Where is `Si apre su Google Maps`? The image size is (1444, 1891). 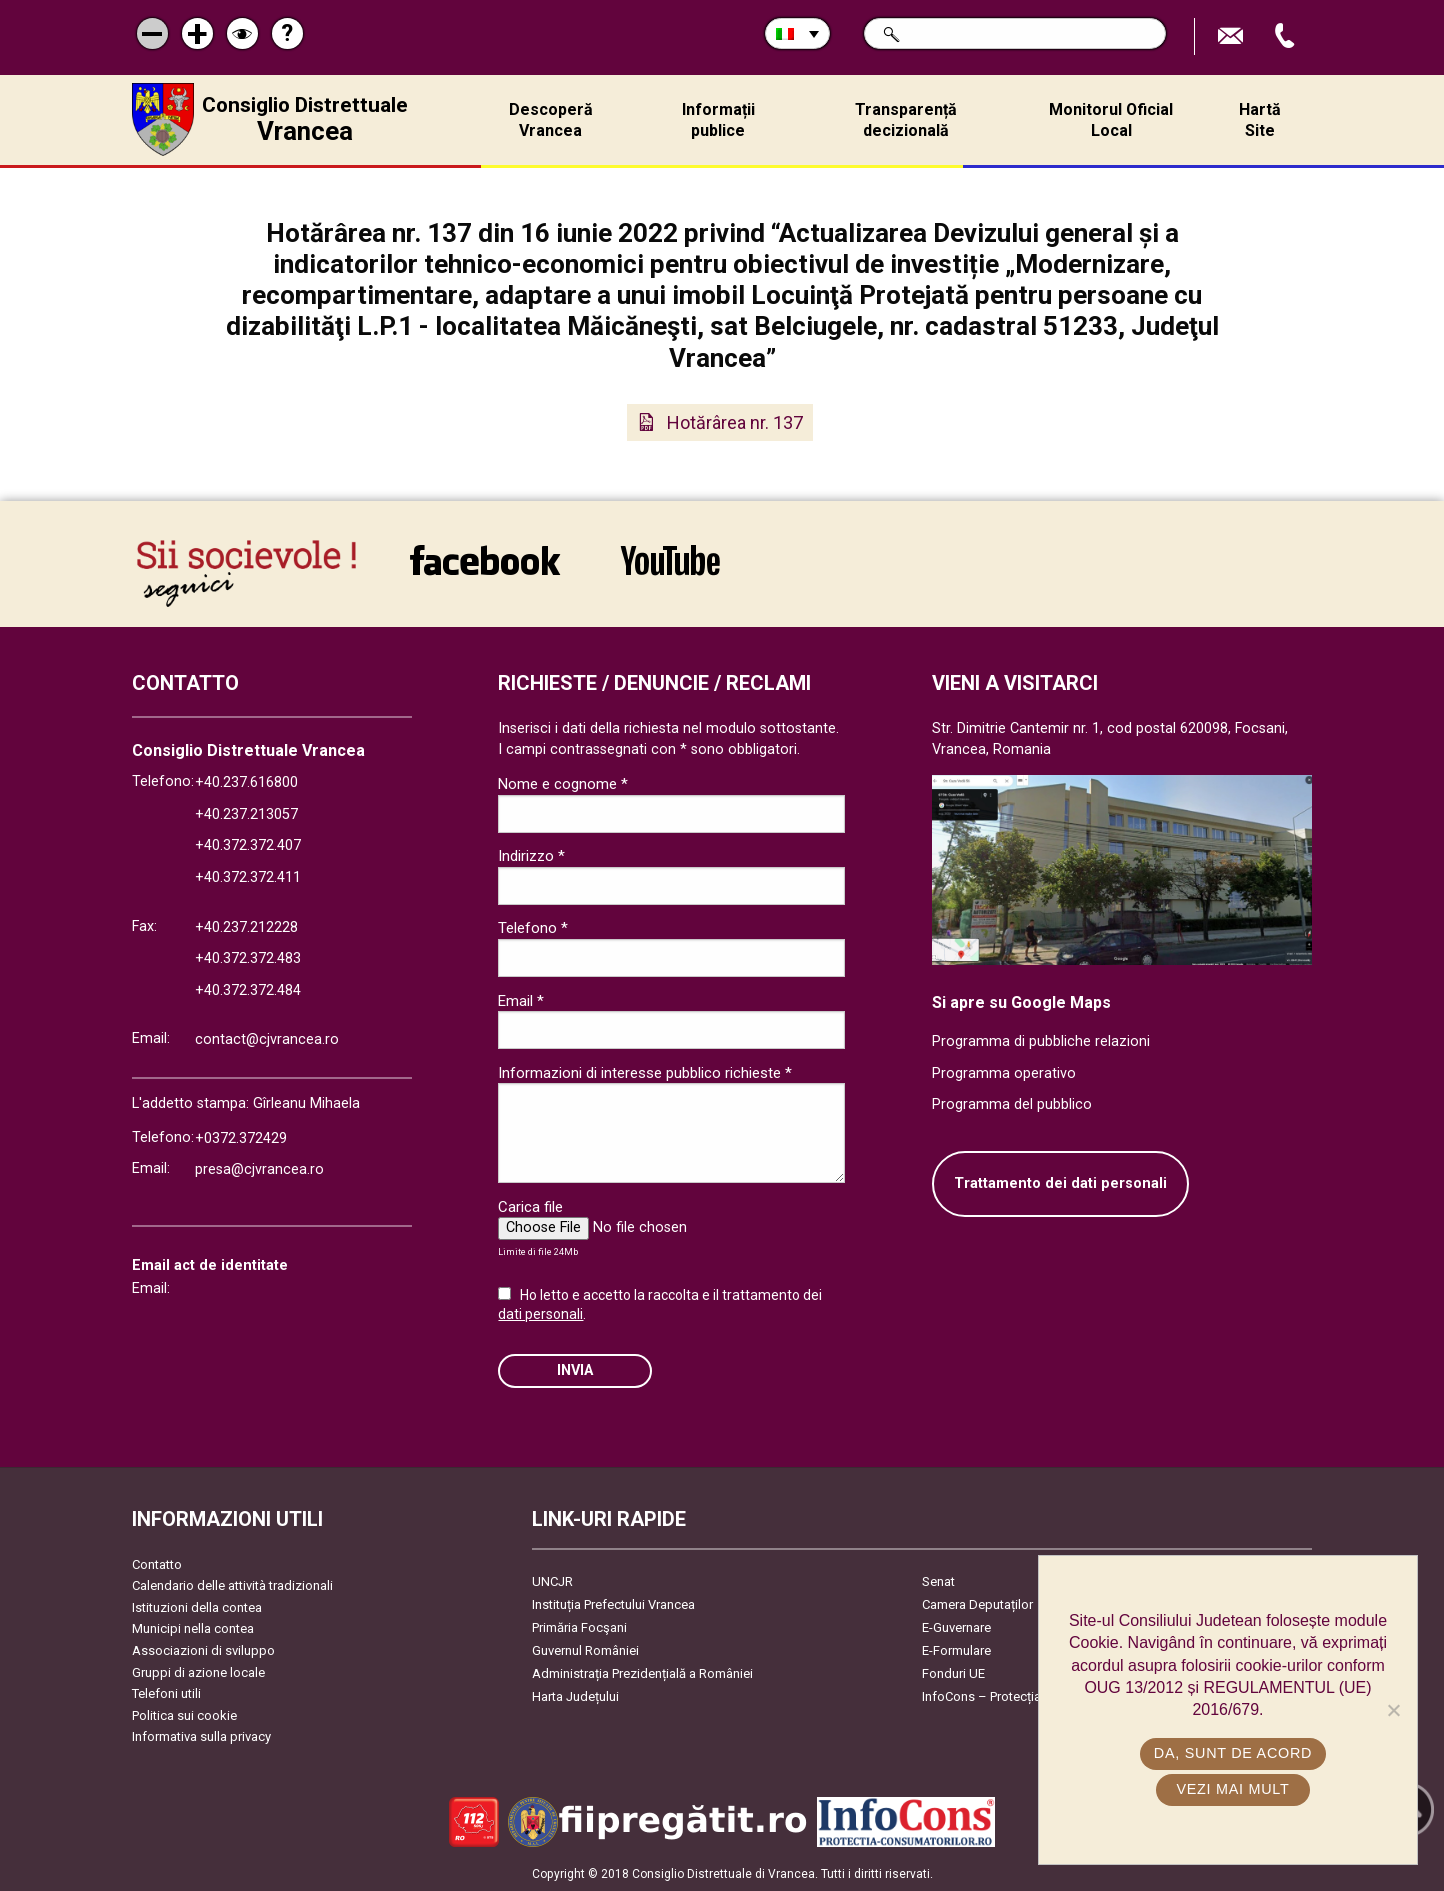 Si apre su Google Maps is located at coordinates (1021, 1002).